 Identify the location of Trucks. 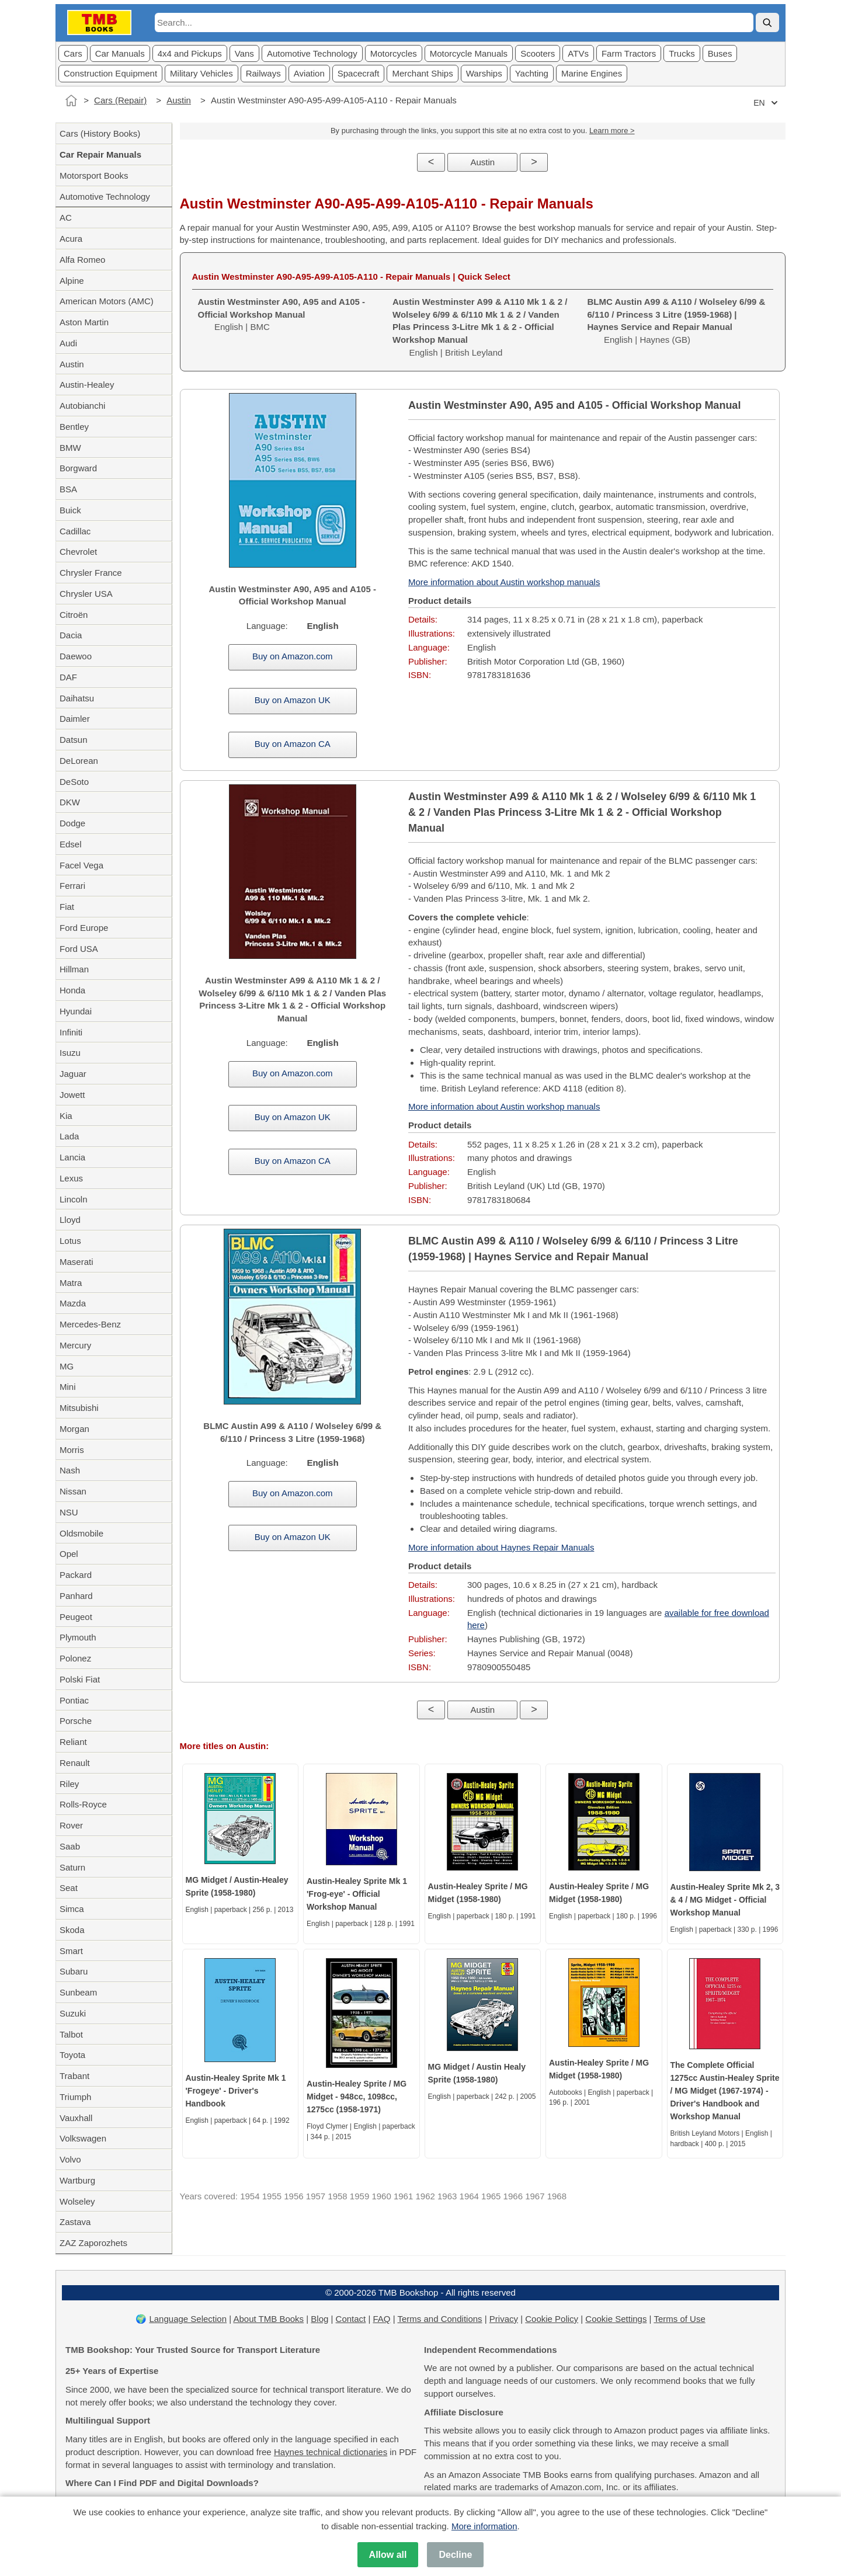
(681, 53).